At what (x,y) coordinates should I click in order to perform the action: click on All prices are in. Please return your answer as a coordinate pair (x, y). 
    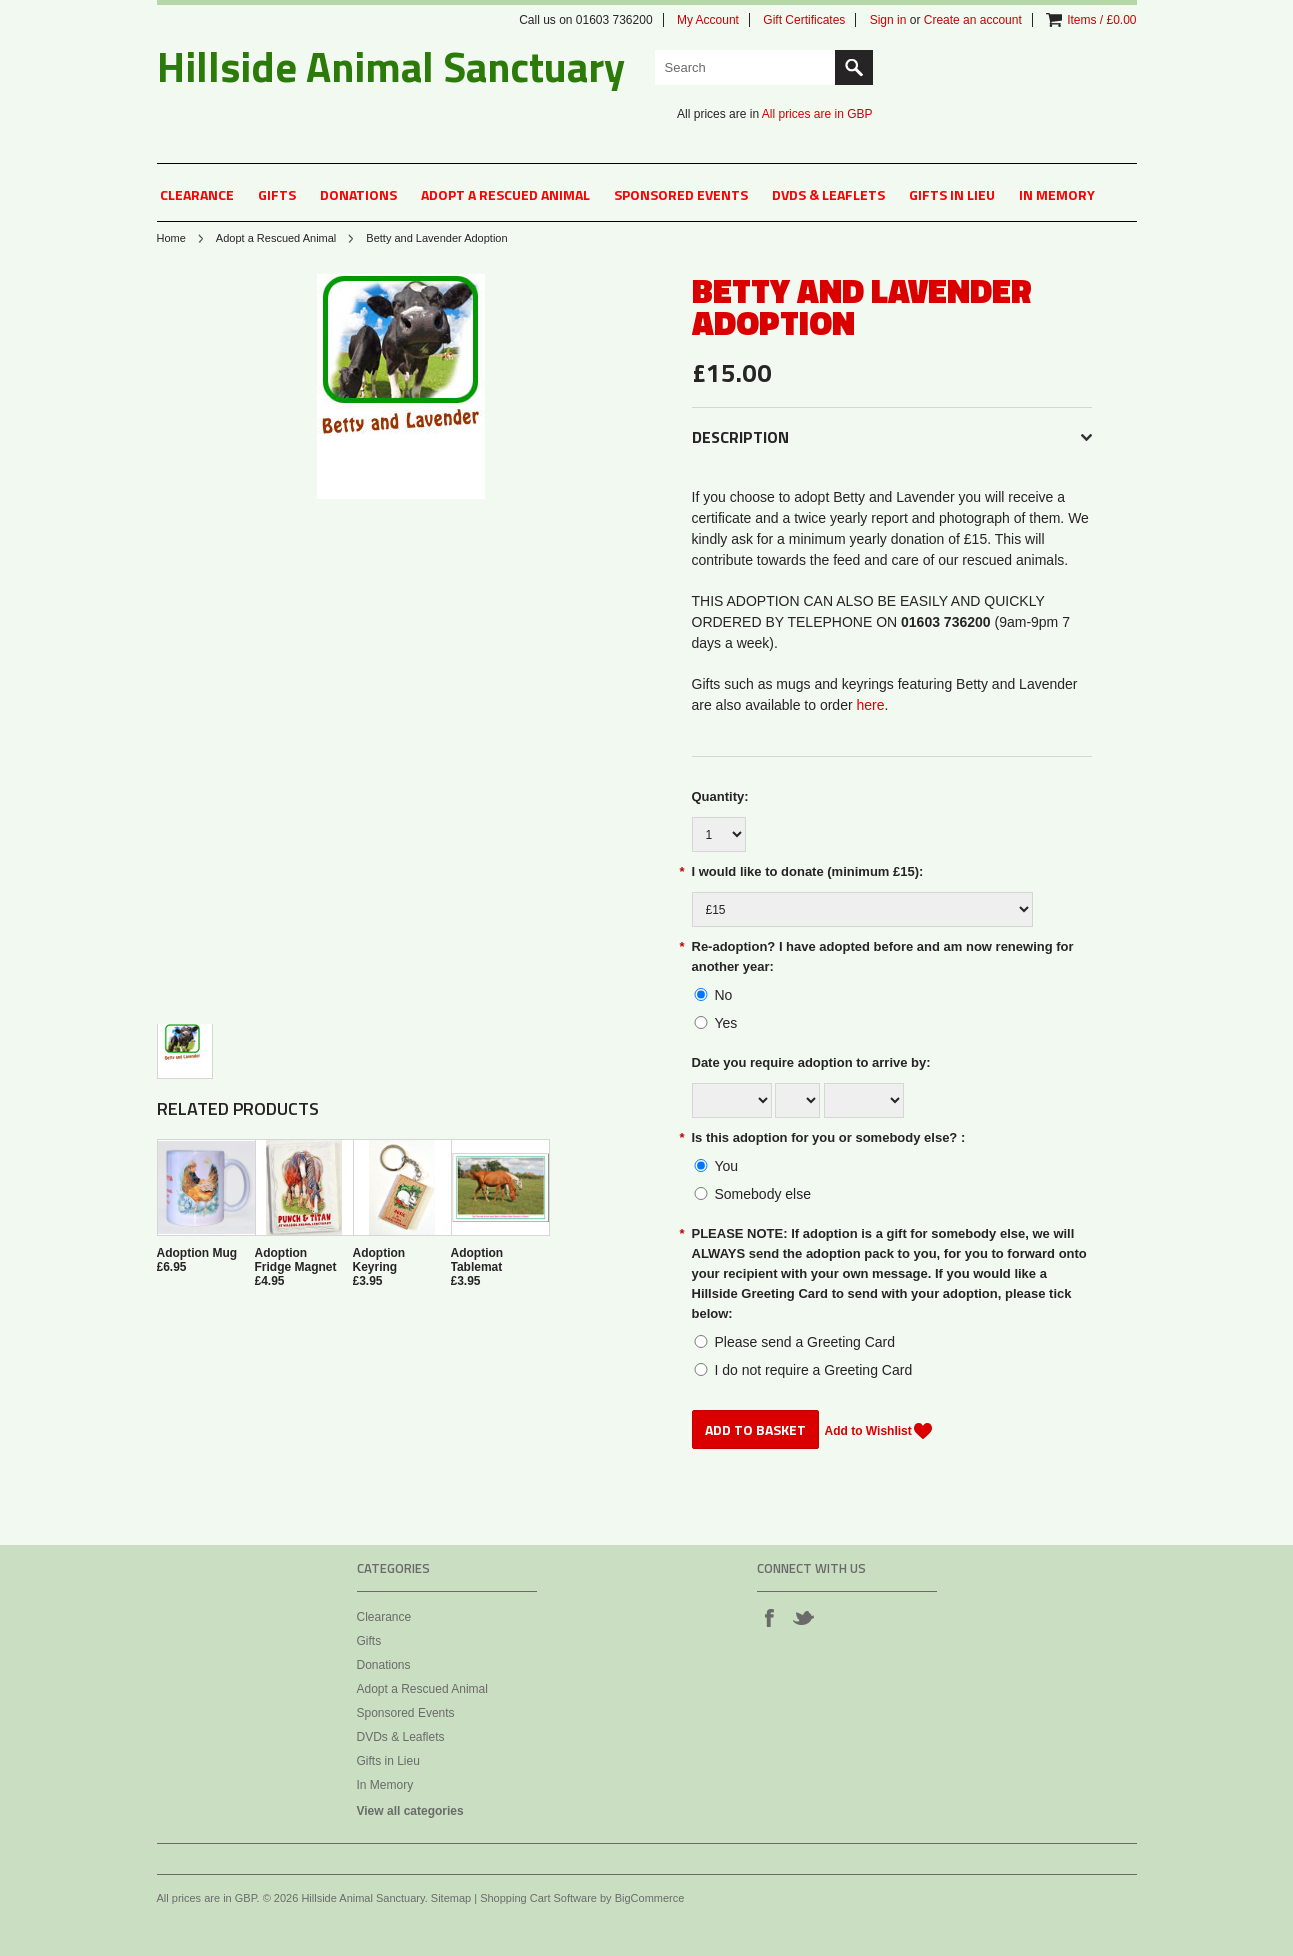
    Looking at the image, I should click on (817, 114).